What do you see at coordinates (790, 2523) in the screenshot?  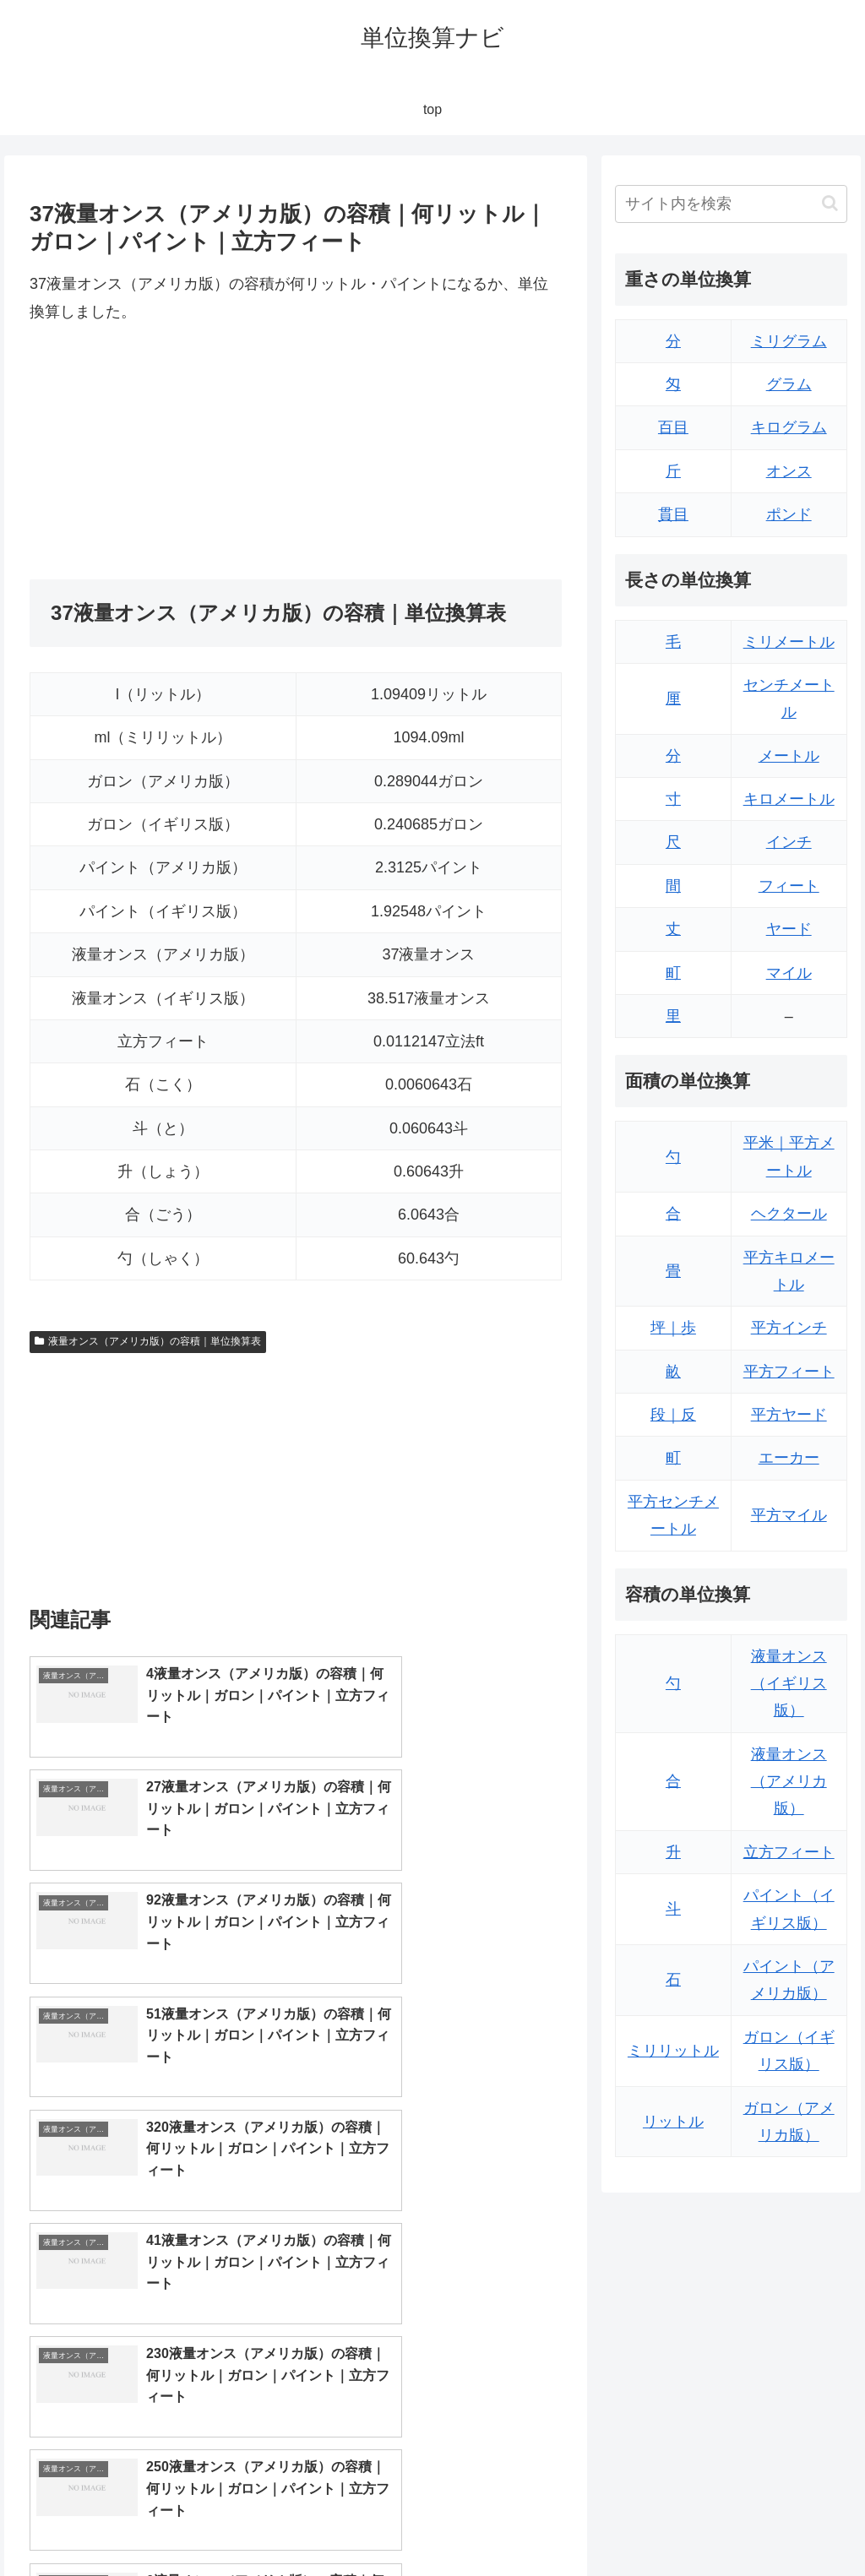 I see `プライバシーポリシー` at bounding box center [790, 2523].